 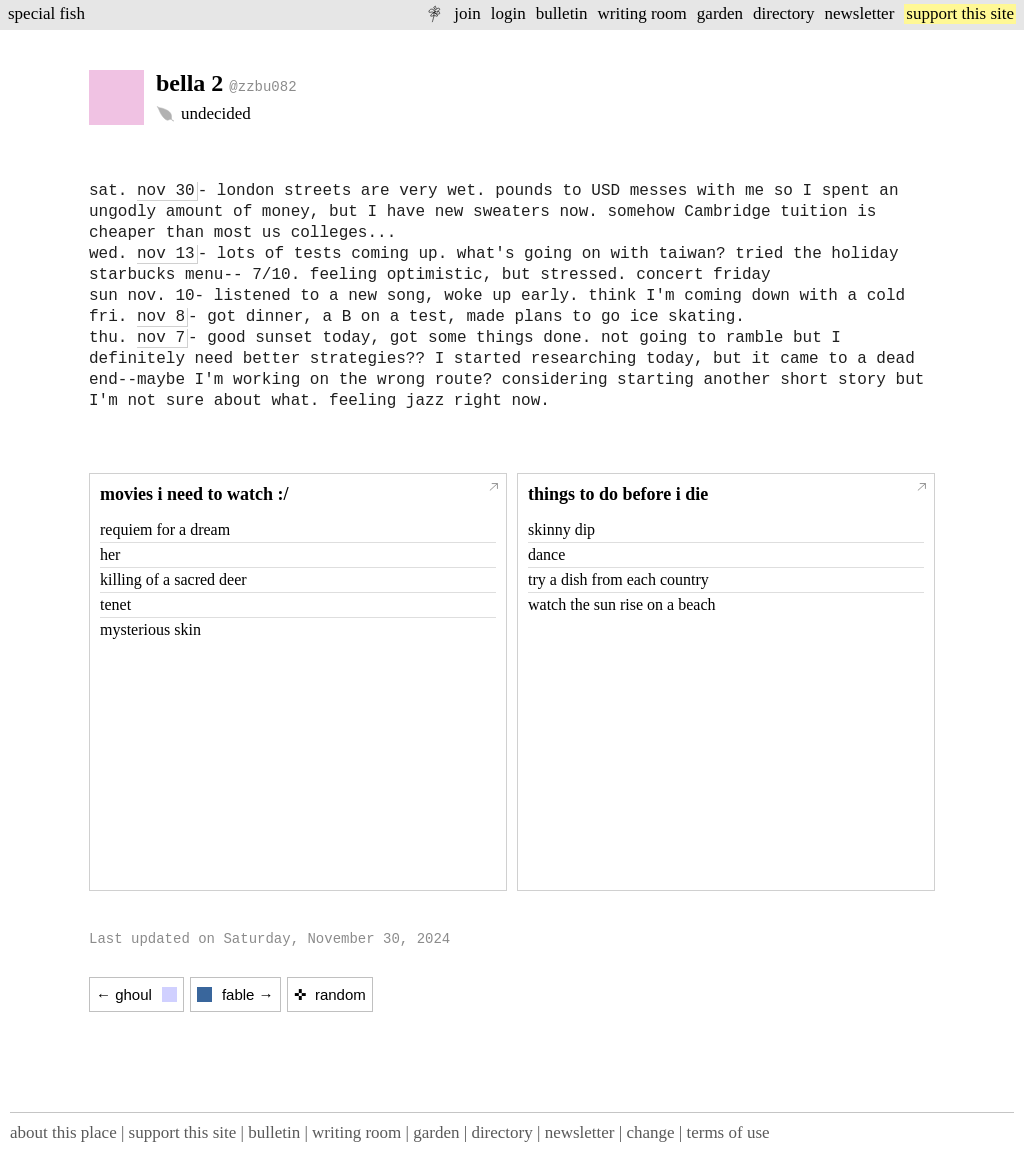 I want to click on bulletin, so click(x=562, y=13).